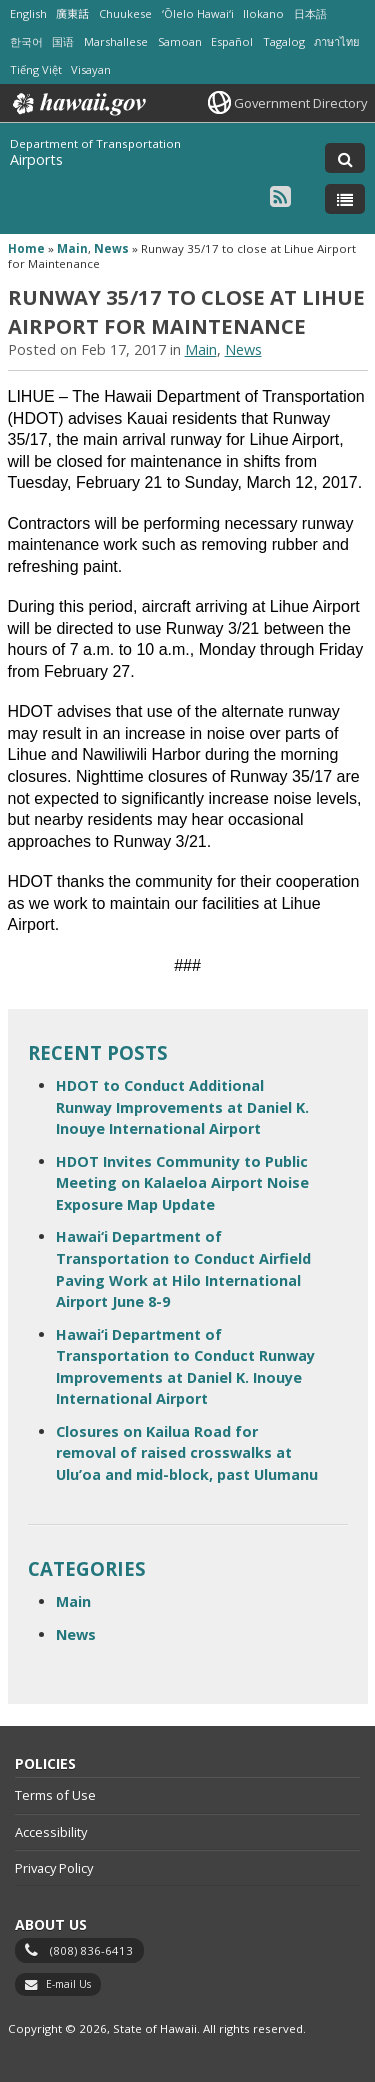 This screenshot has height=2082, width=375. What do you see at coordinates (36, 159) in the screenshot?
I see `Airports` at bounding box center [36, 159].